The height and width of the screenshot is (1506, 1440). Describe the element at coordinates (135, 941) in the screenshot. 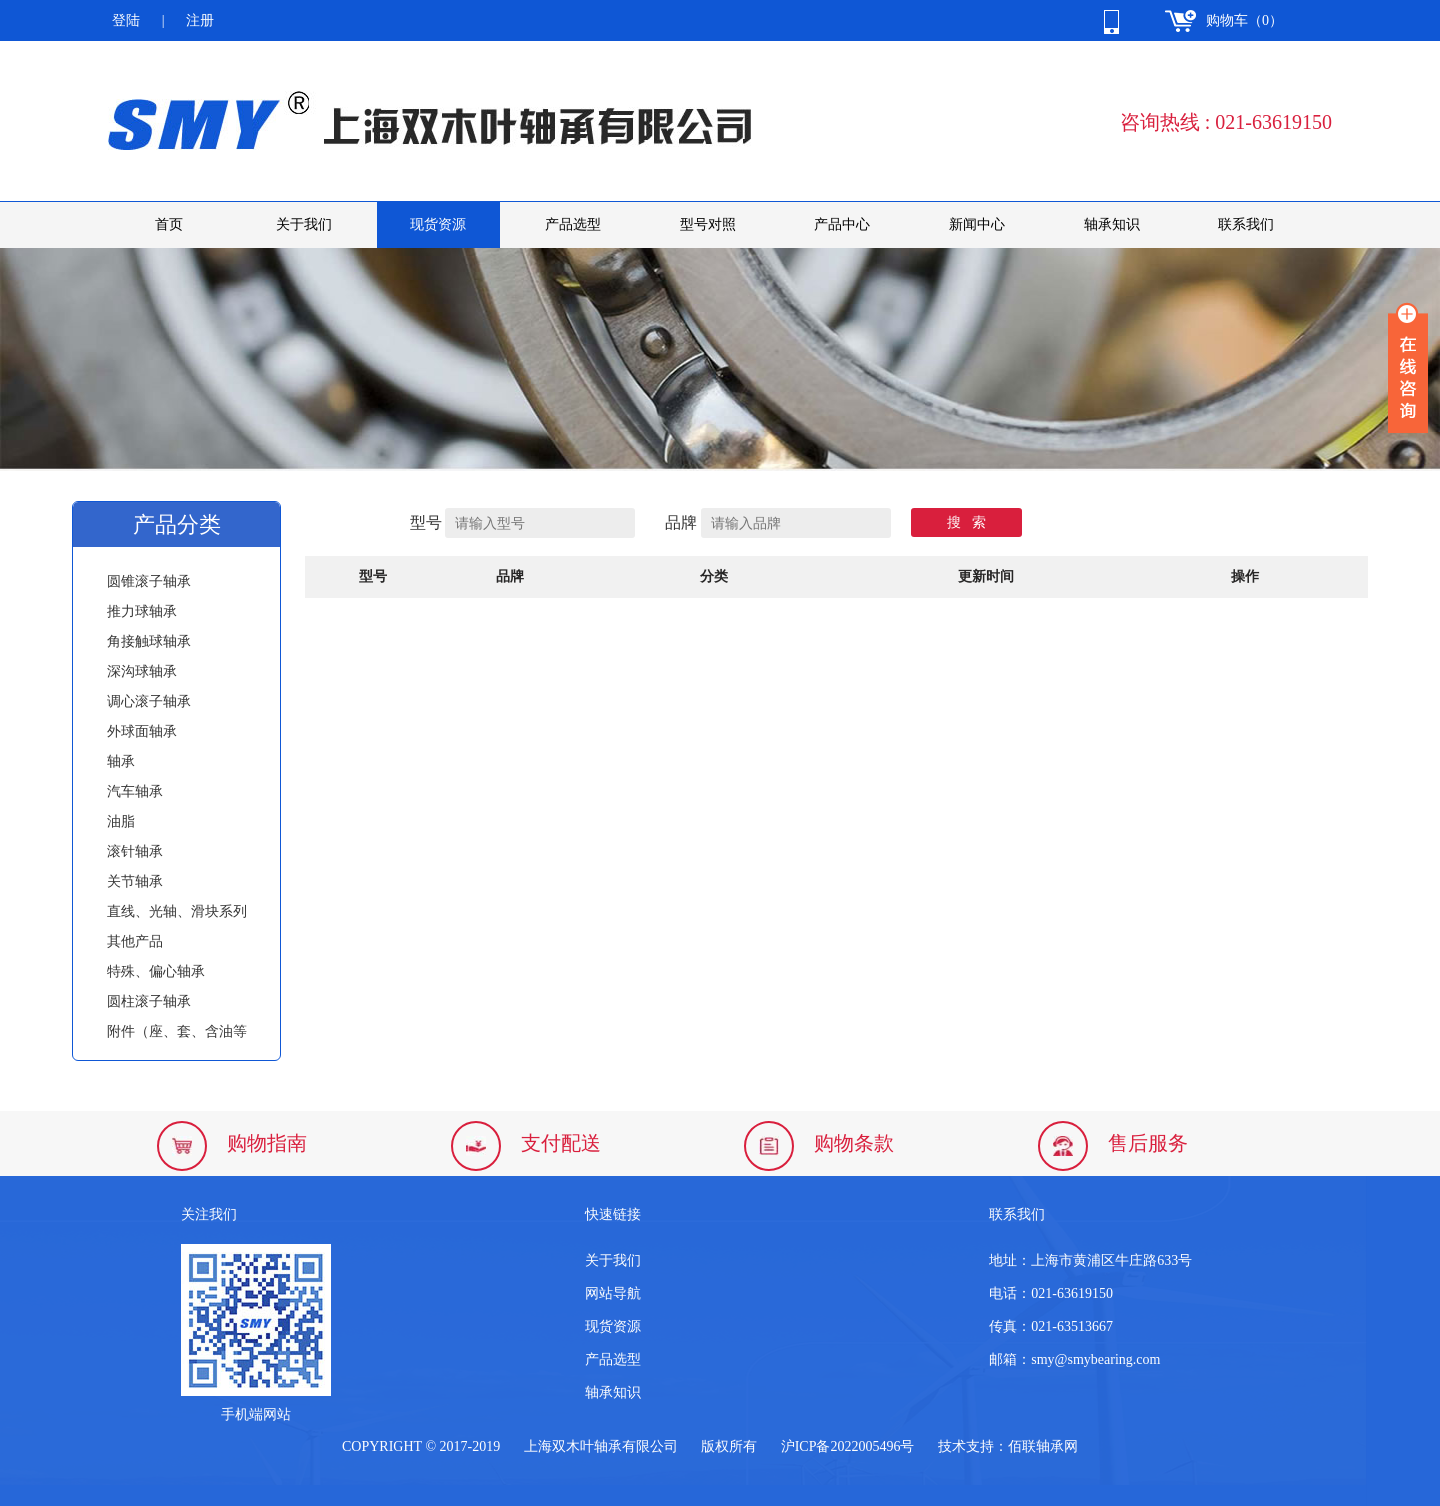

I see `其他产品` at that location.